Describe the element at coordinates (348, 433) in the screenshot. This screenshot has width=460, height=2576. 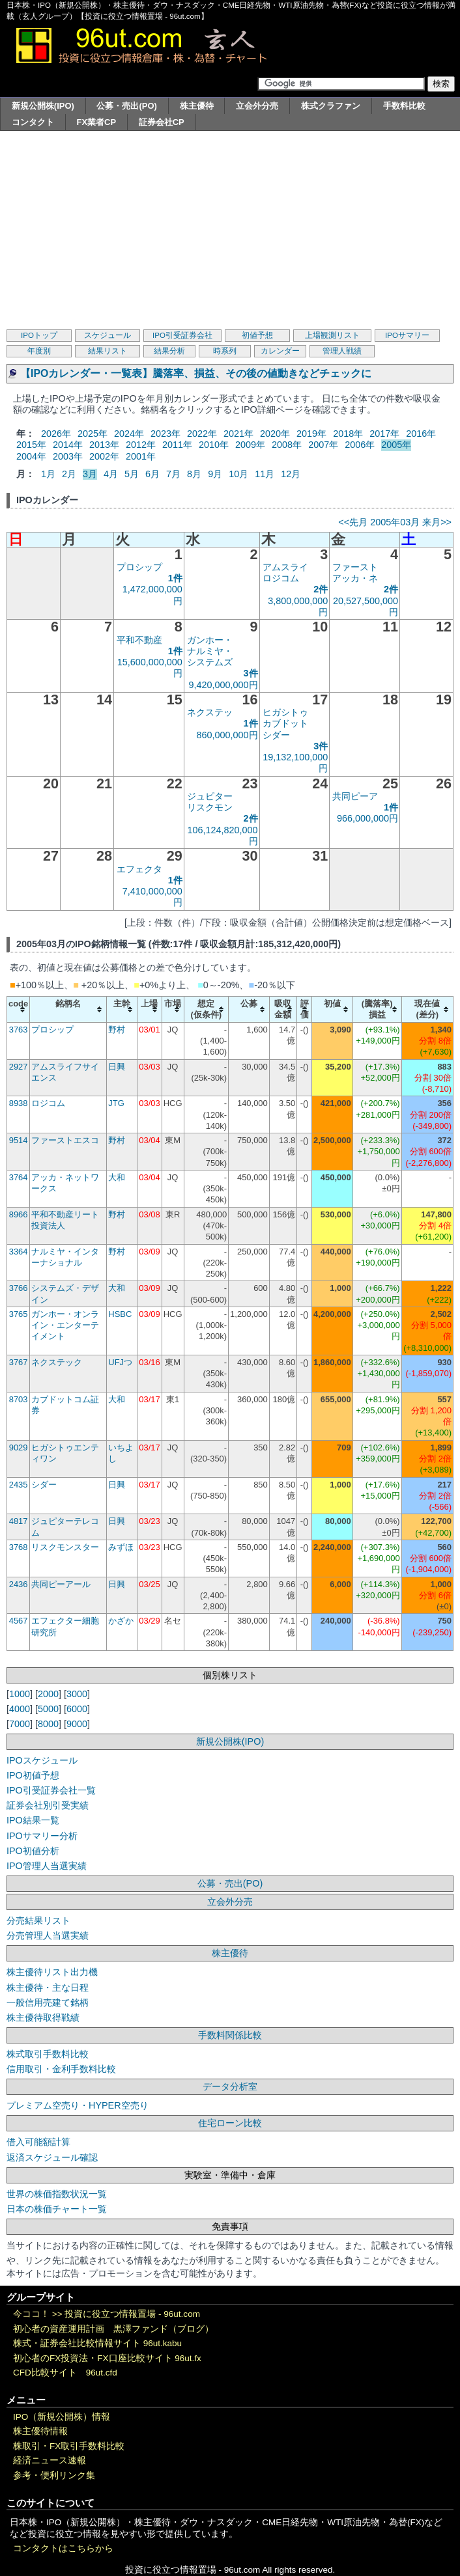
I see `2018年` at that location.